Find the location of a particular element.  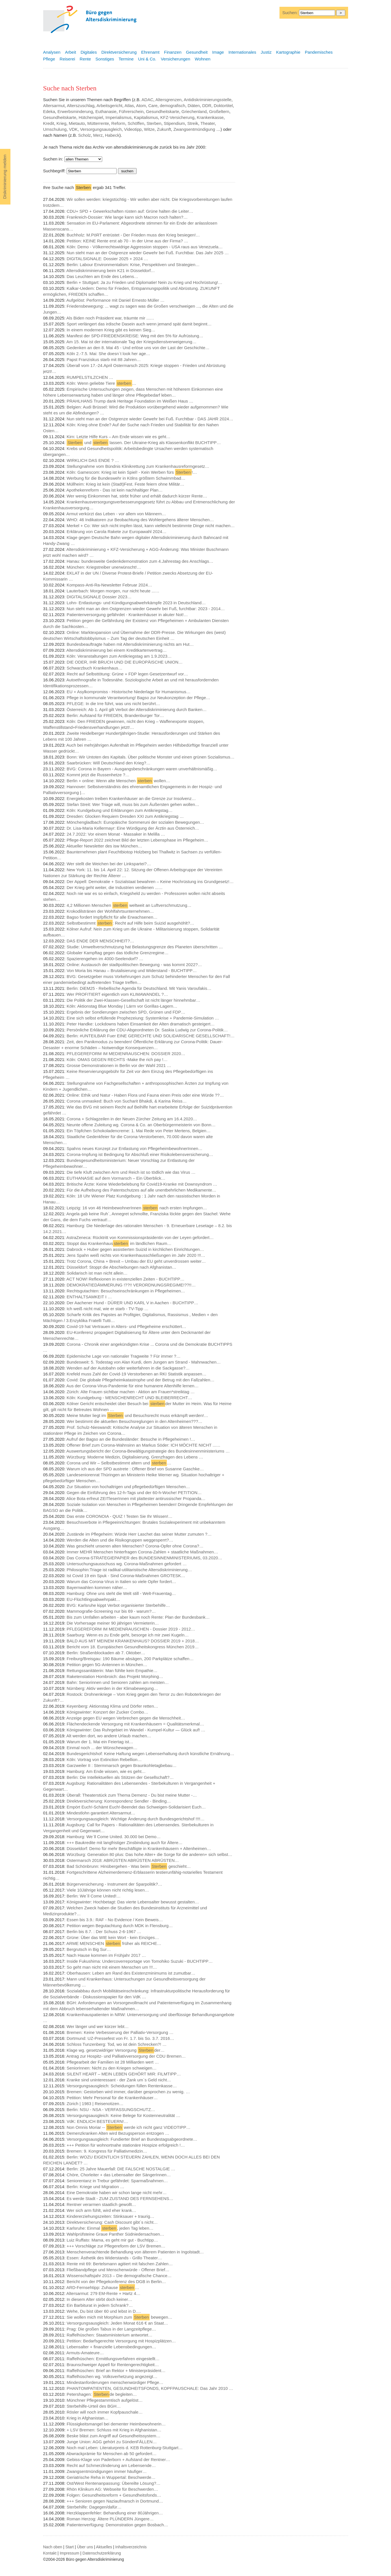

Bremen: 9. Kongress für Palliativmedizin… is located at coordinates (107, 2151).